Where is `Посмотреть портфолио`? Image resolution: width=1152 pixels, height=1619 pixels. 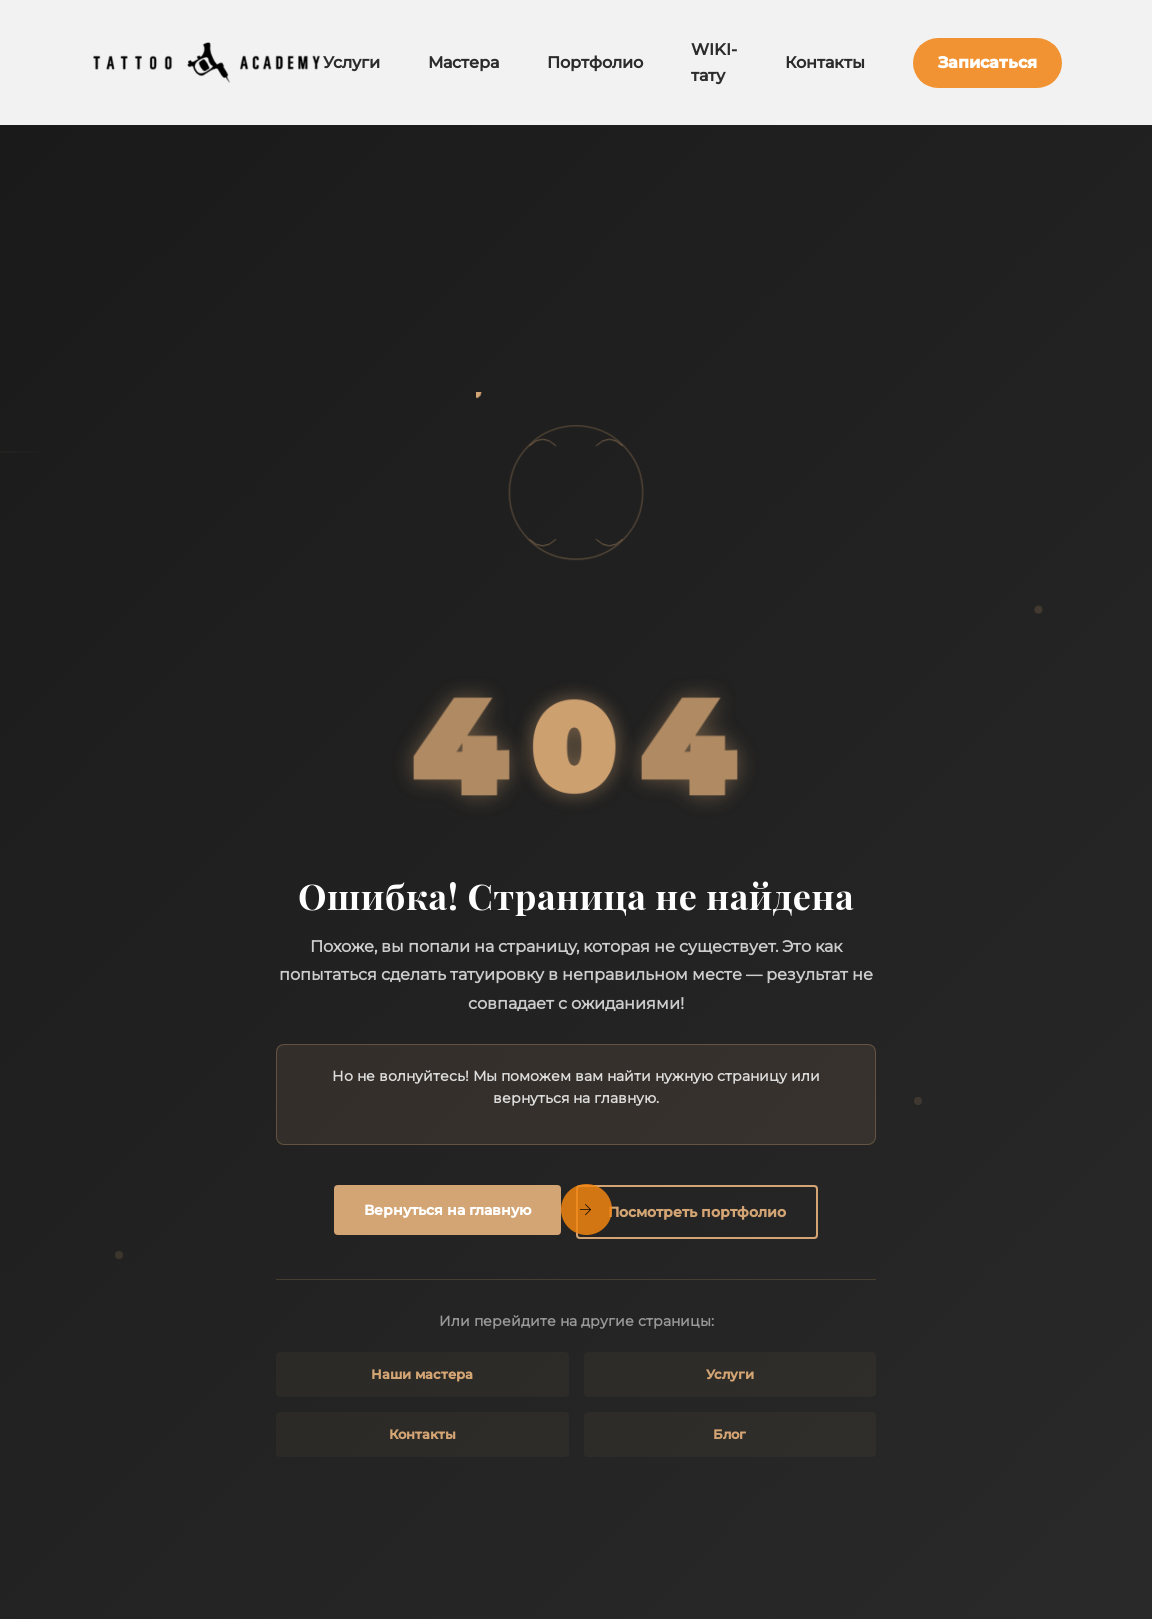
Посмотреть портфолио is located at coordinates (697, 1212).